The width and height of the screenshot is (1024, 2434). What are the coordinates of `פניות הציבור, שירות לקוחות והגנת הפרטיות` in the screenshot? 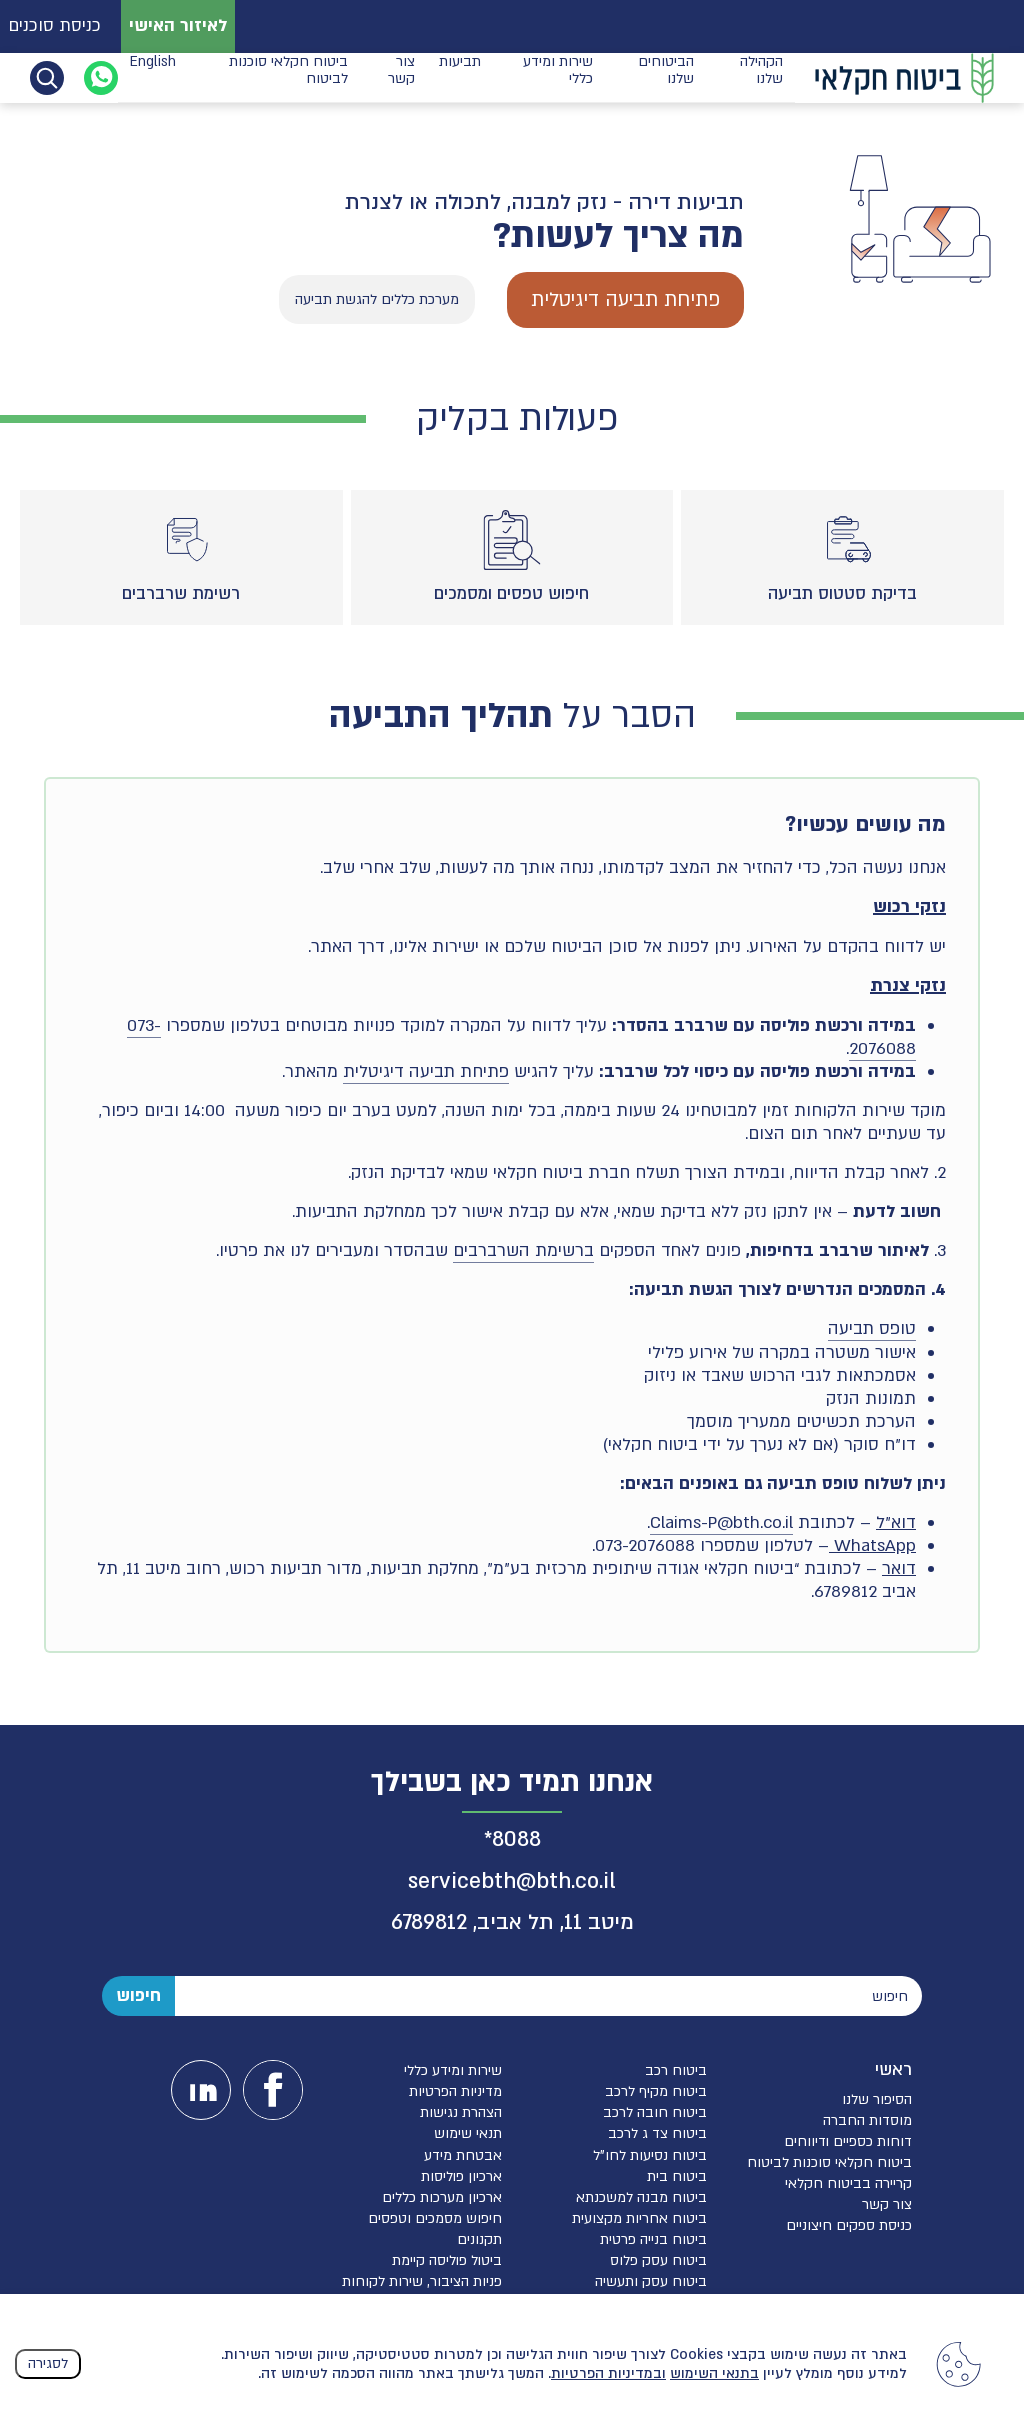 It's located at (422, 2290).